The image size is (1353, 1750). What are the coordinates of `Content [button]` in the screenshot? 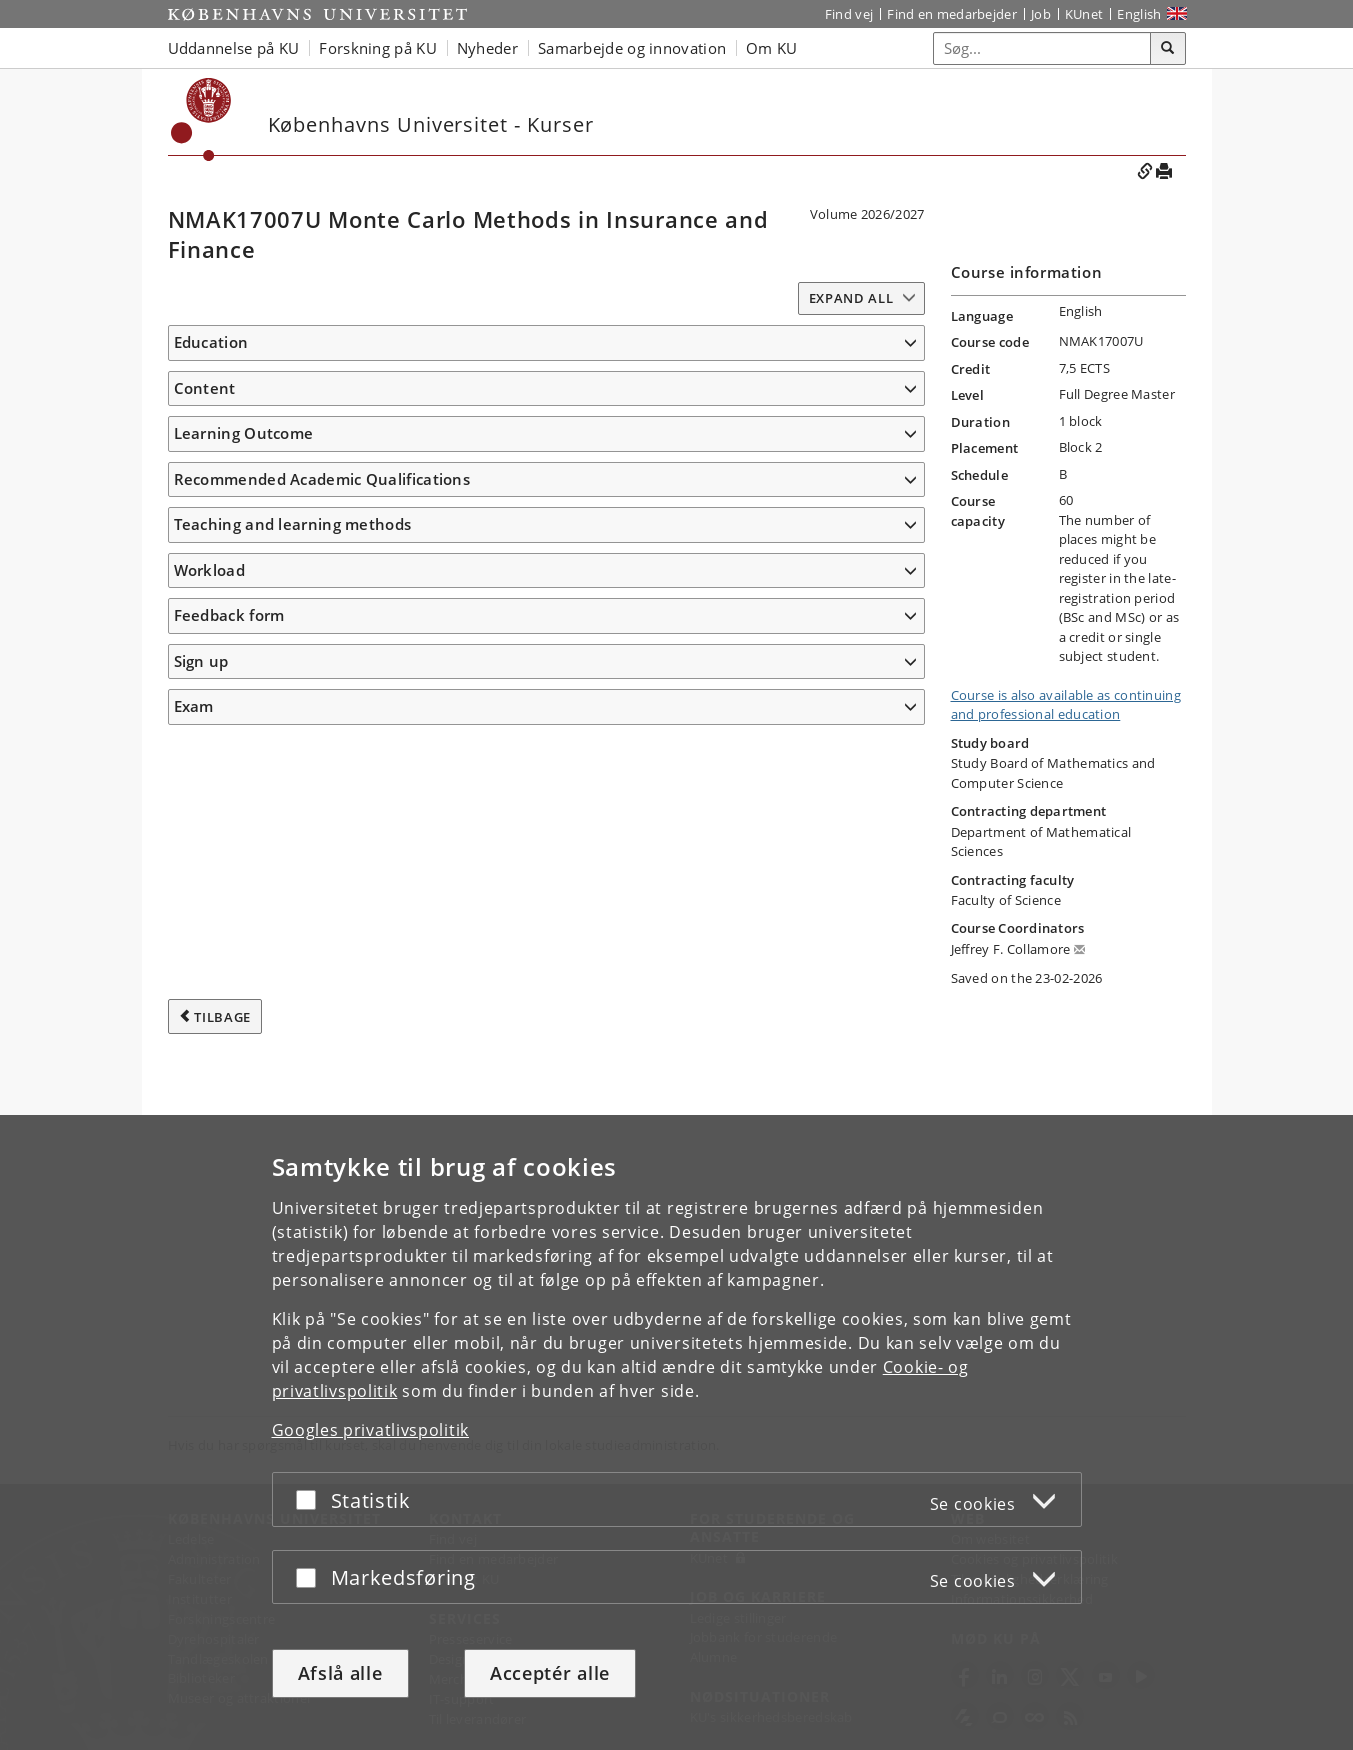 It's located at (205, 456).